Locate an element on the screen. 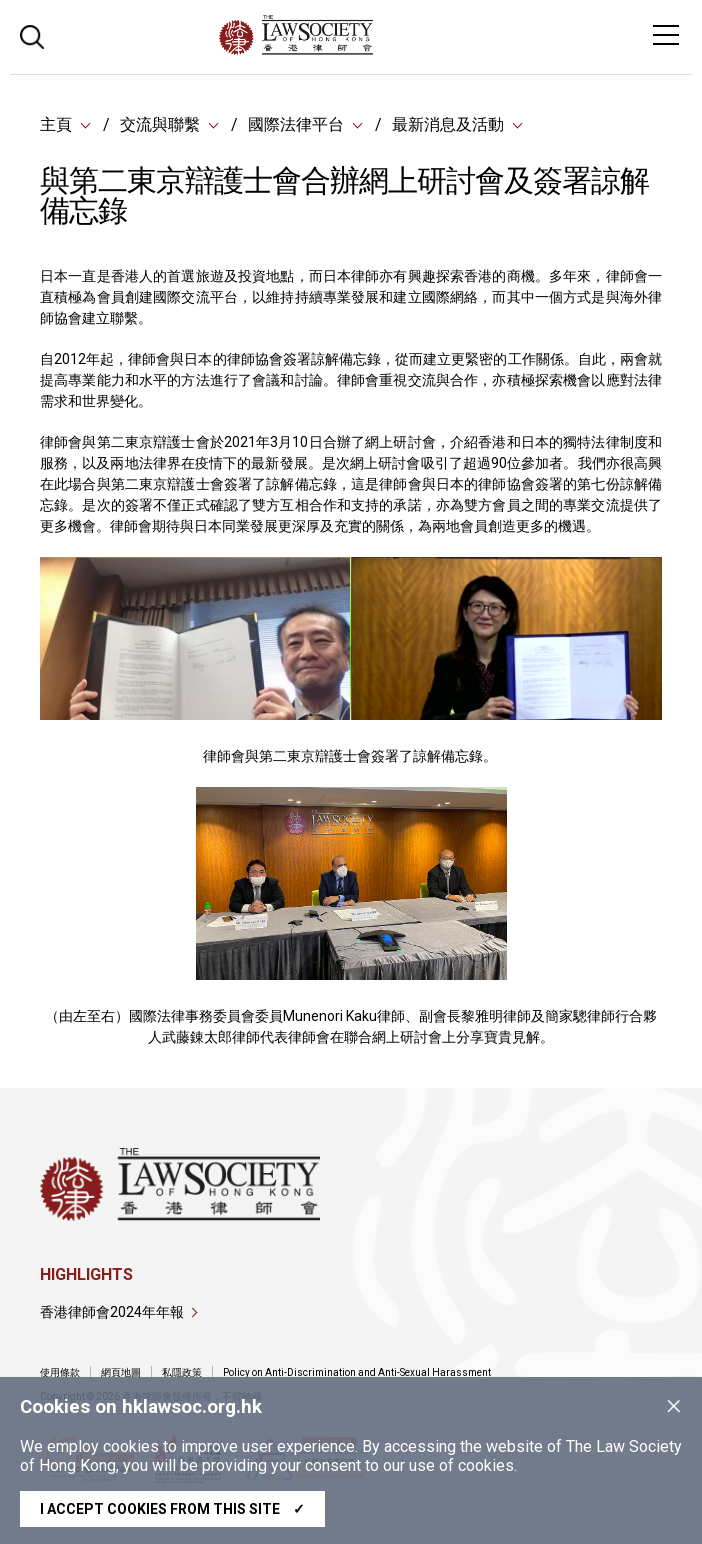 This screenshot has width=702, height=1544. 交流與聯繫 is located at coordinates (160, 124).